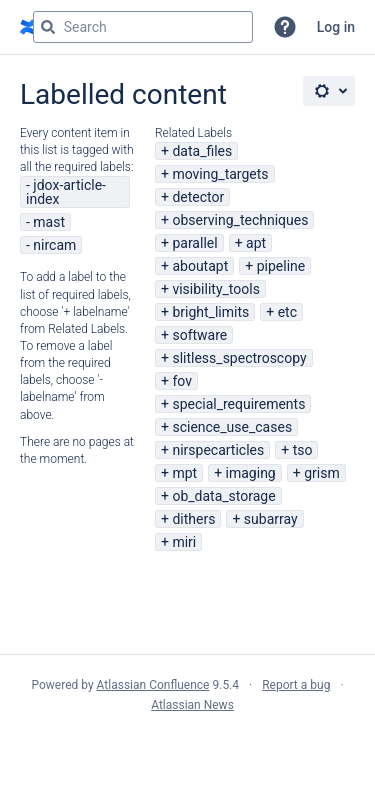 Image resolution: width=375 pixels, height=803 pixels. I want to click on ob_data_storage, so click(223, 496).